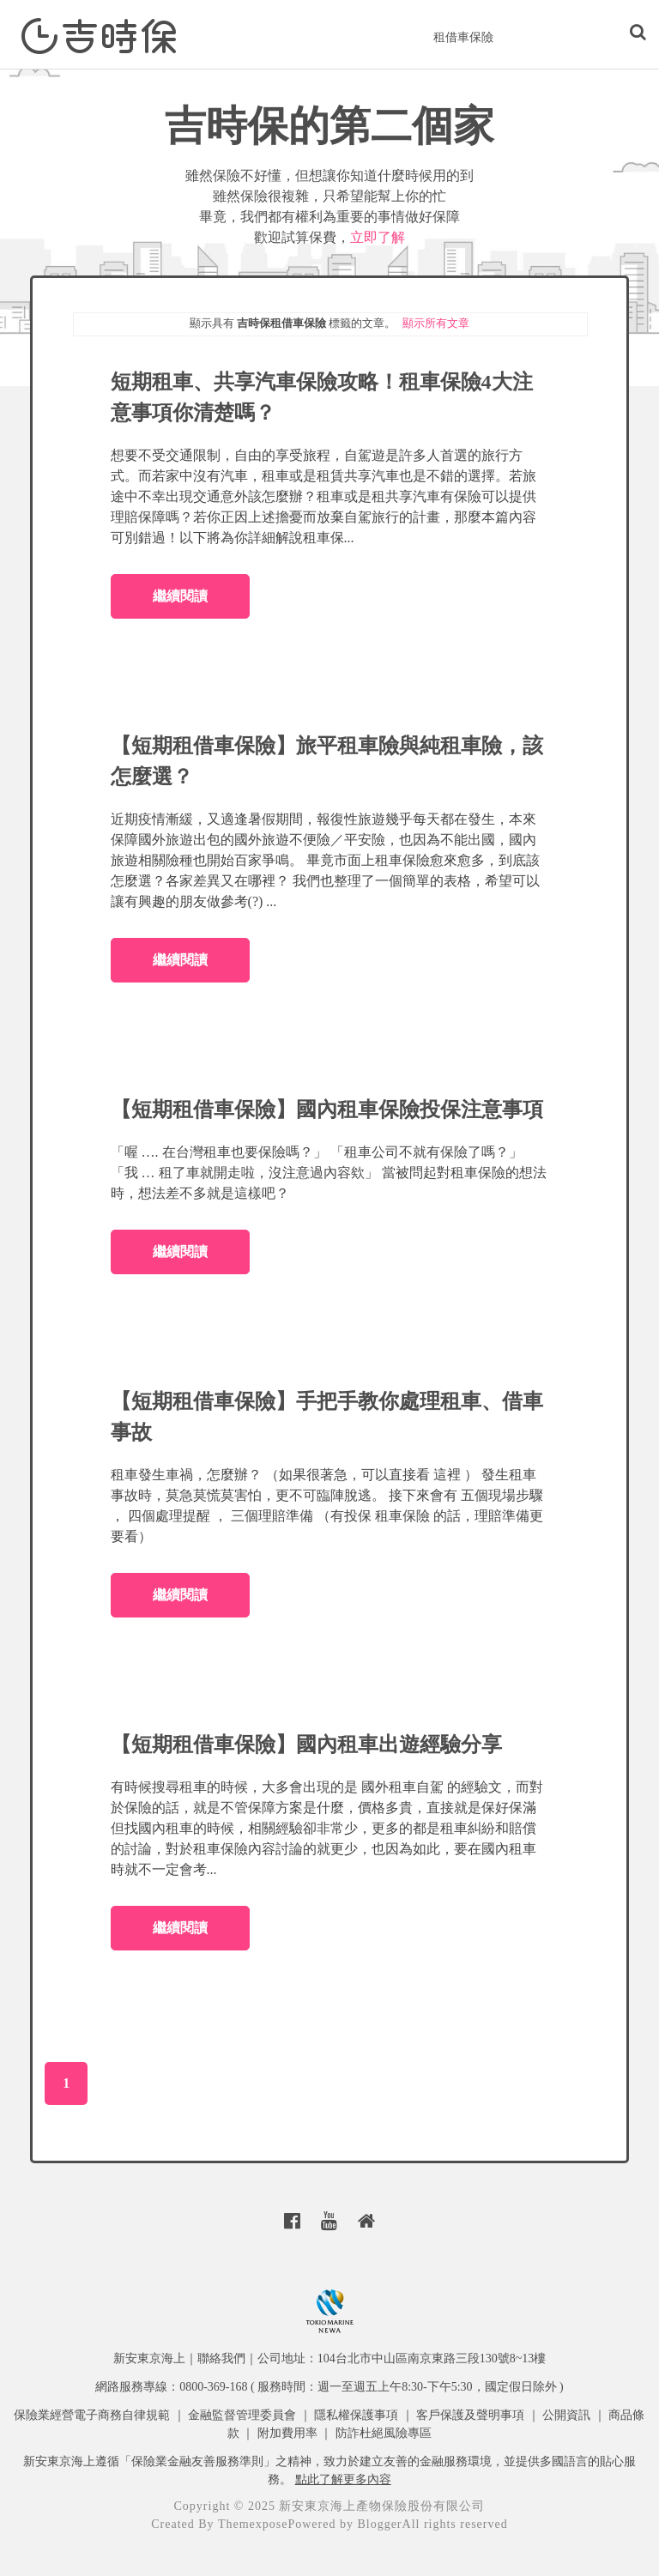 The width and height of the screenshot is (659, 2576). Describe the element at coordinates (379, 2524) in the screenshot. I see `Blogger` at that location.